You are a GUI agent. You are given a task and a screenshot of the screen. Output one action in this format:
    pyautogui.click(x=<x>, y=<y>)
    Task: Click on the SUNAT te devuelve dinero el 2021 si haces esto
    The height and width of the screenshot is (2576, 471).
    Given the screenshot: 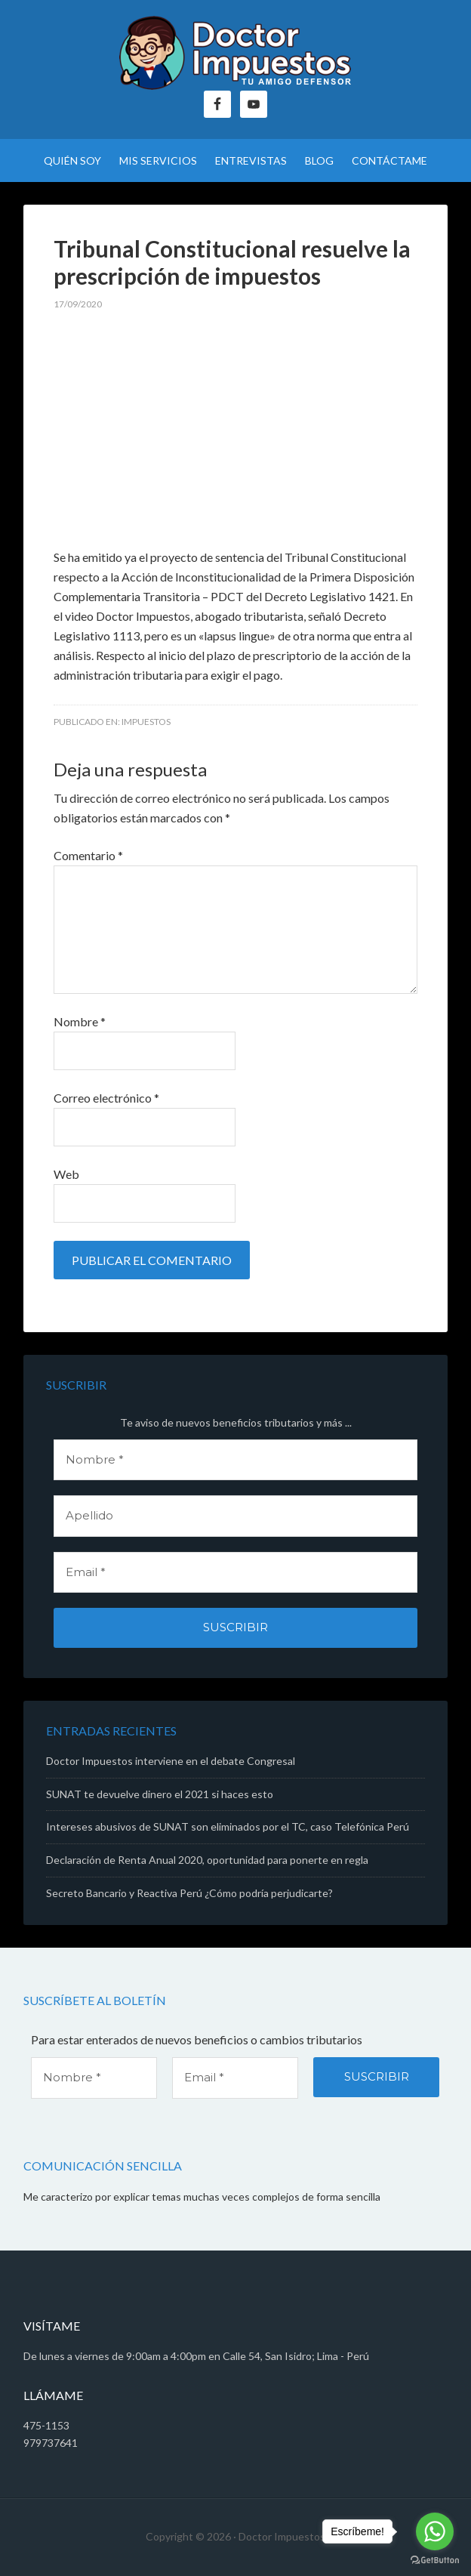 What is the action you would take?
    pyautogui.click(x=159, y=1794)
    